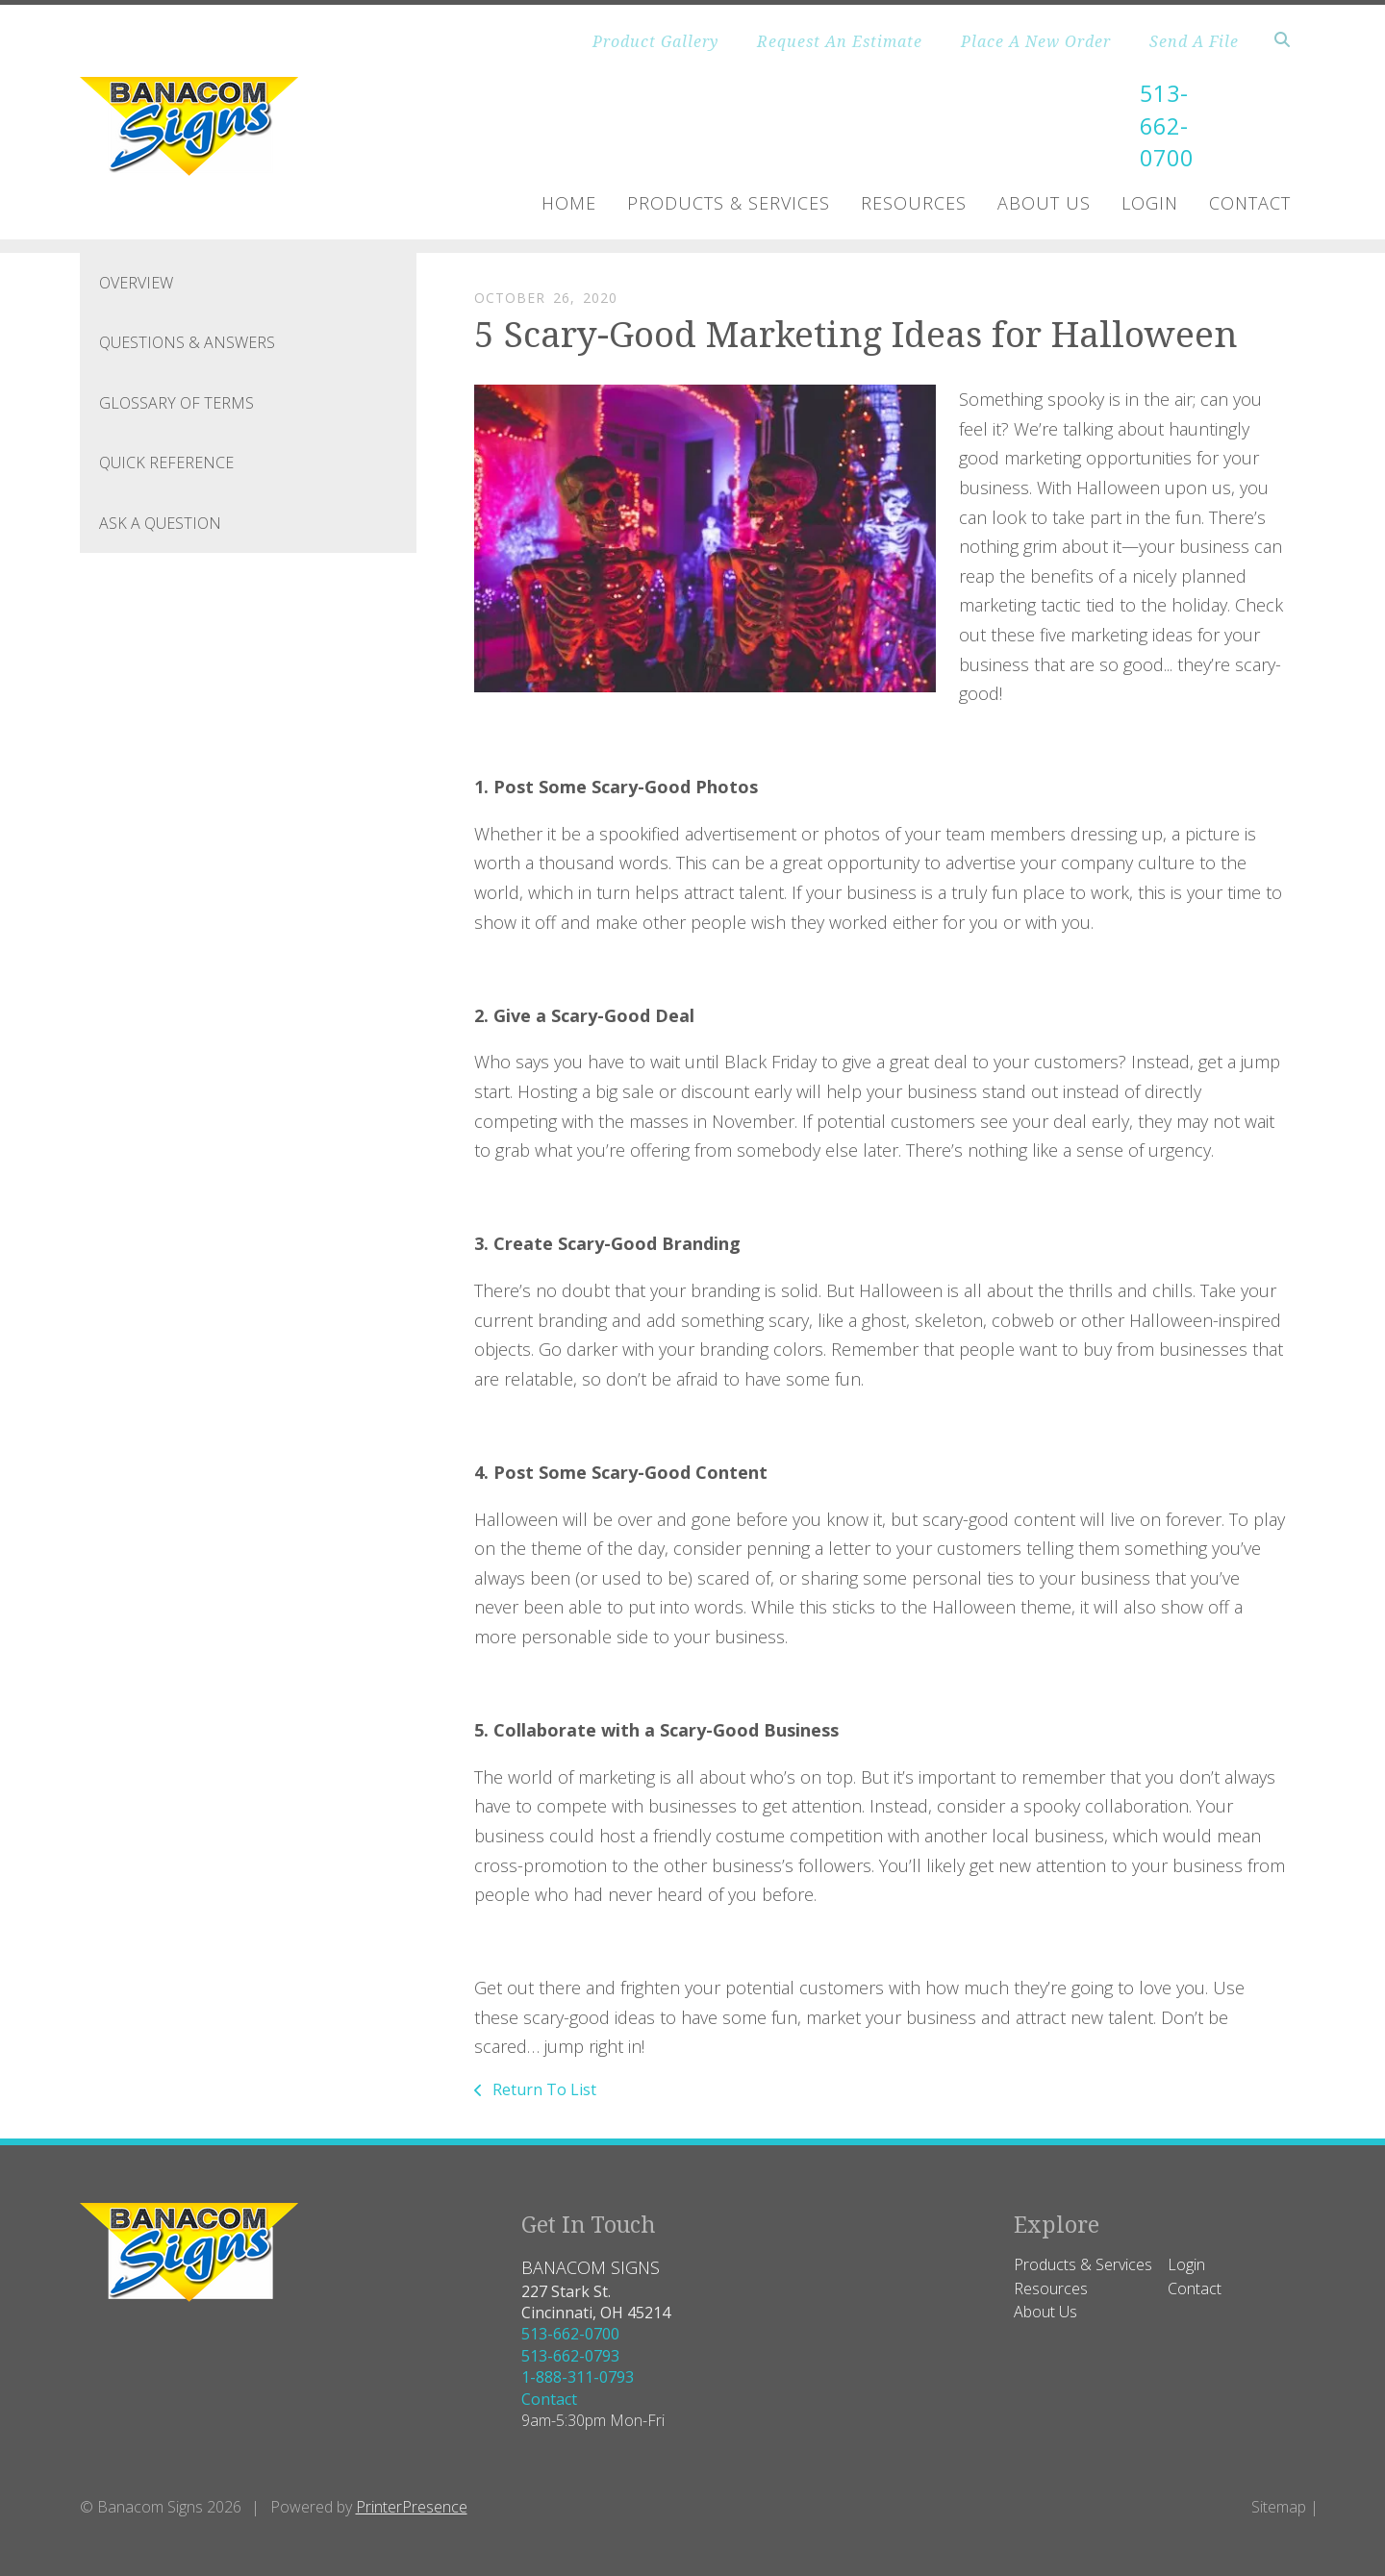  What do you see at coordinates (1159, 125) in the screenshot?
I see `513-662-0700` at bounding box center [1159, 125].